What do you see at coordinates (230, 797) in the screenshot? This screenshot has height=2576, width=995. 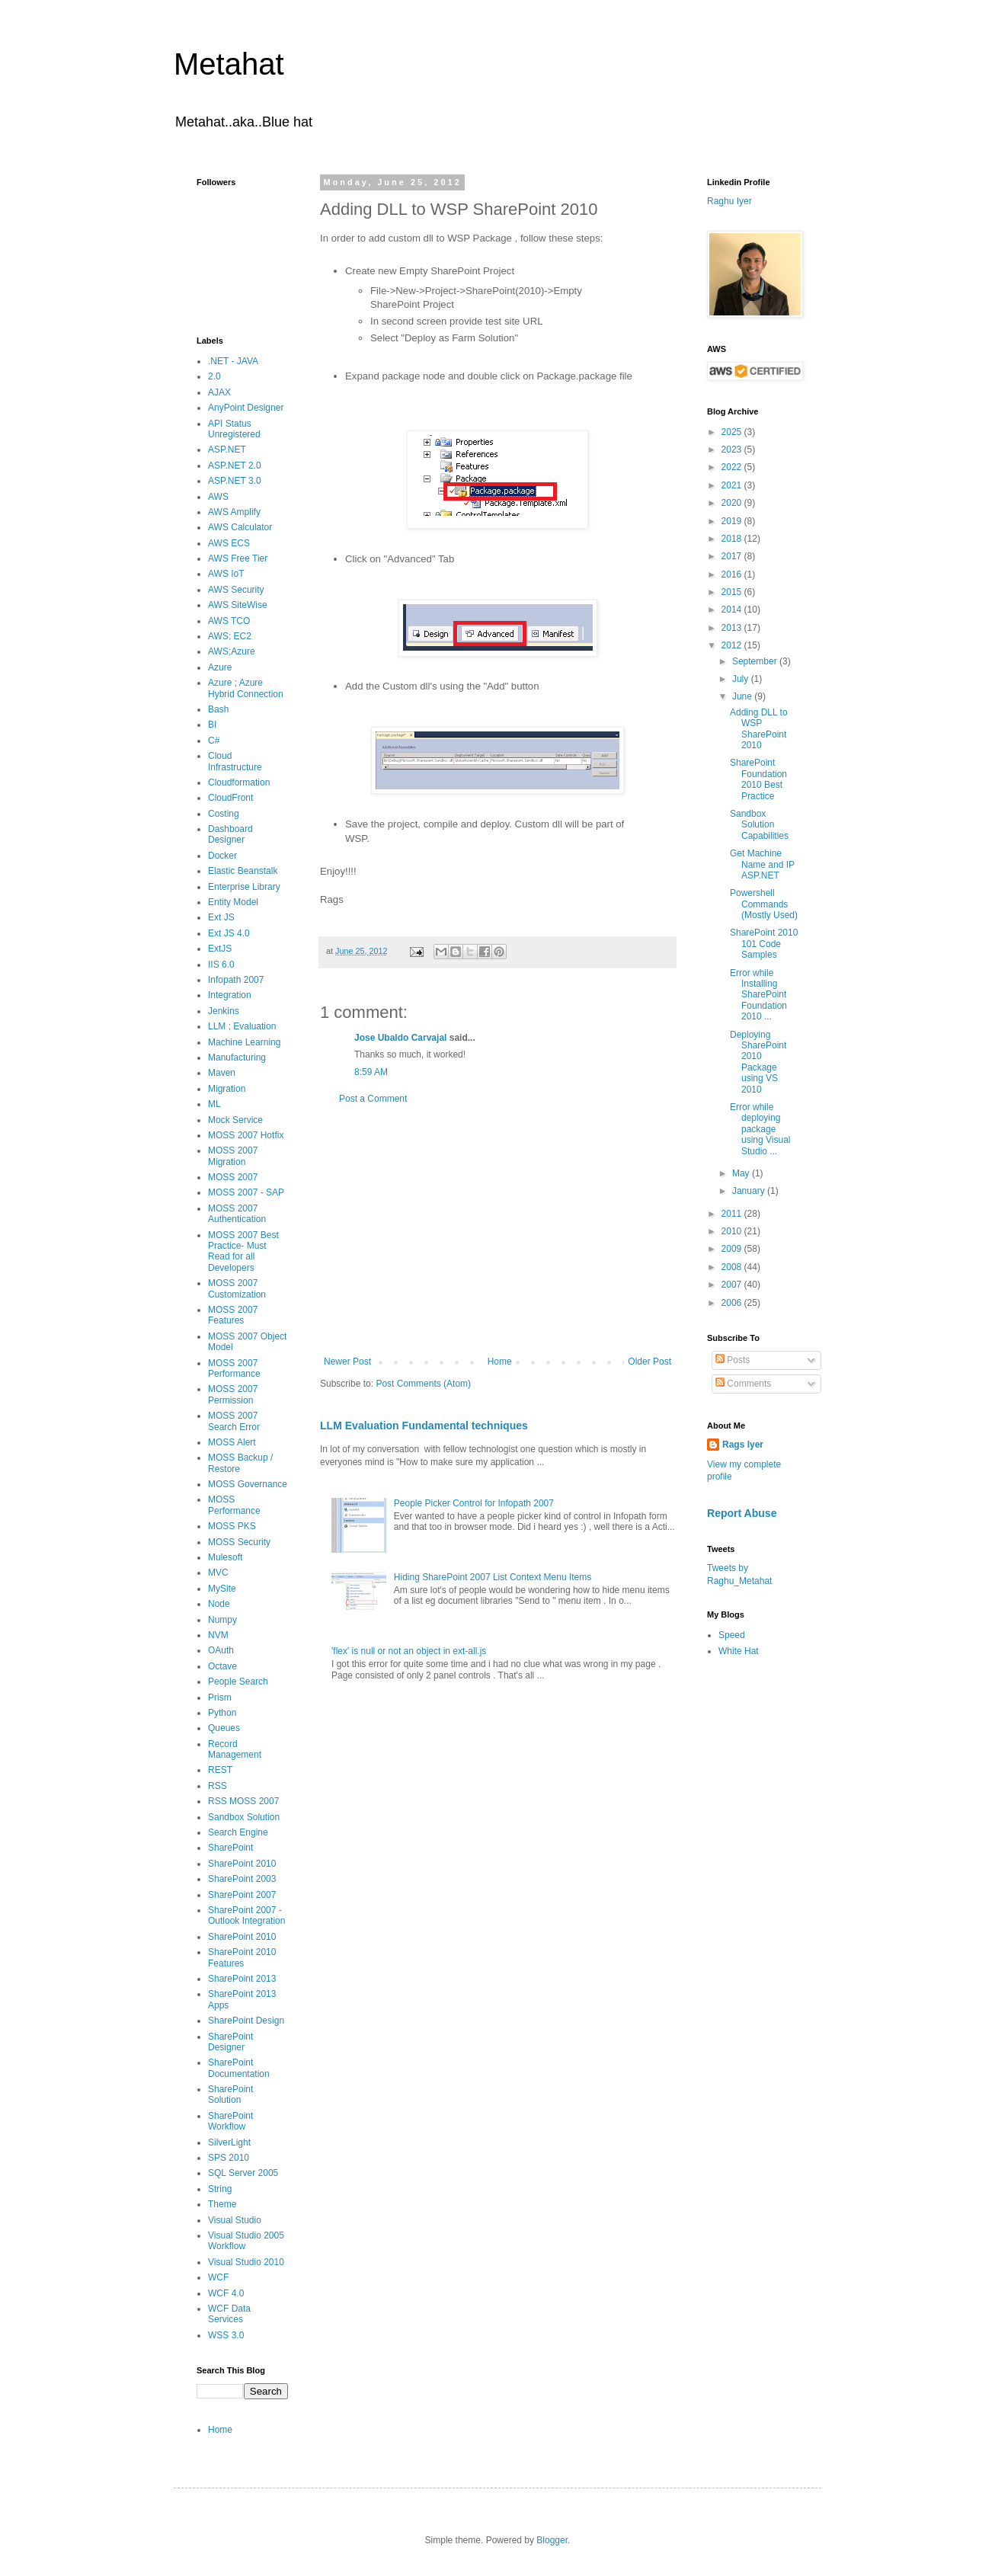 I see `CloudFront` at bounding box center [230, 797].